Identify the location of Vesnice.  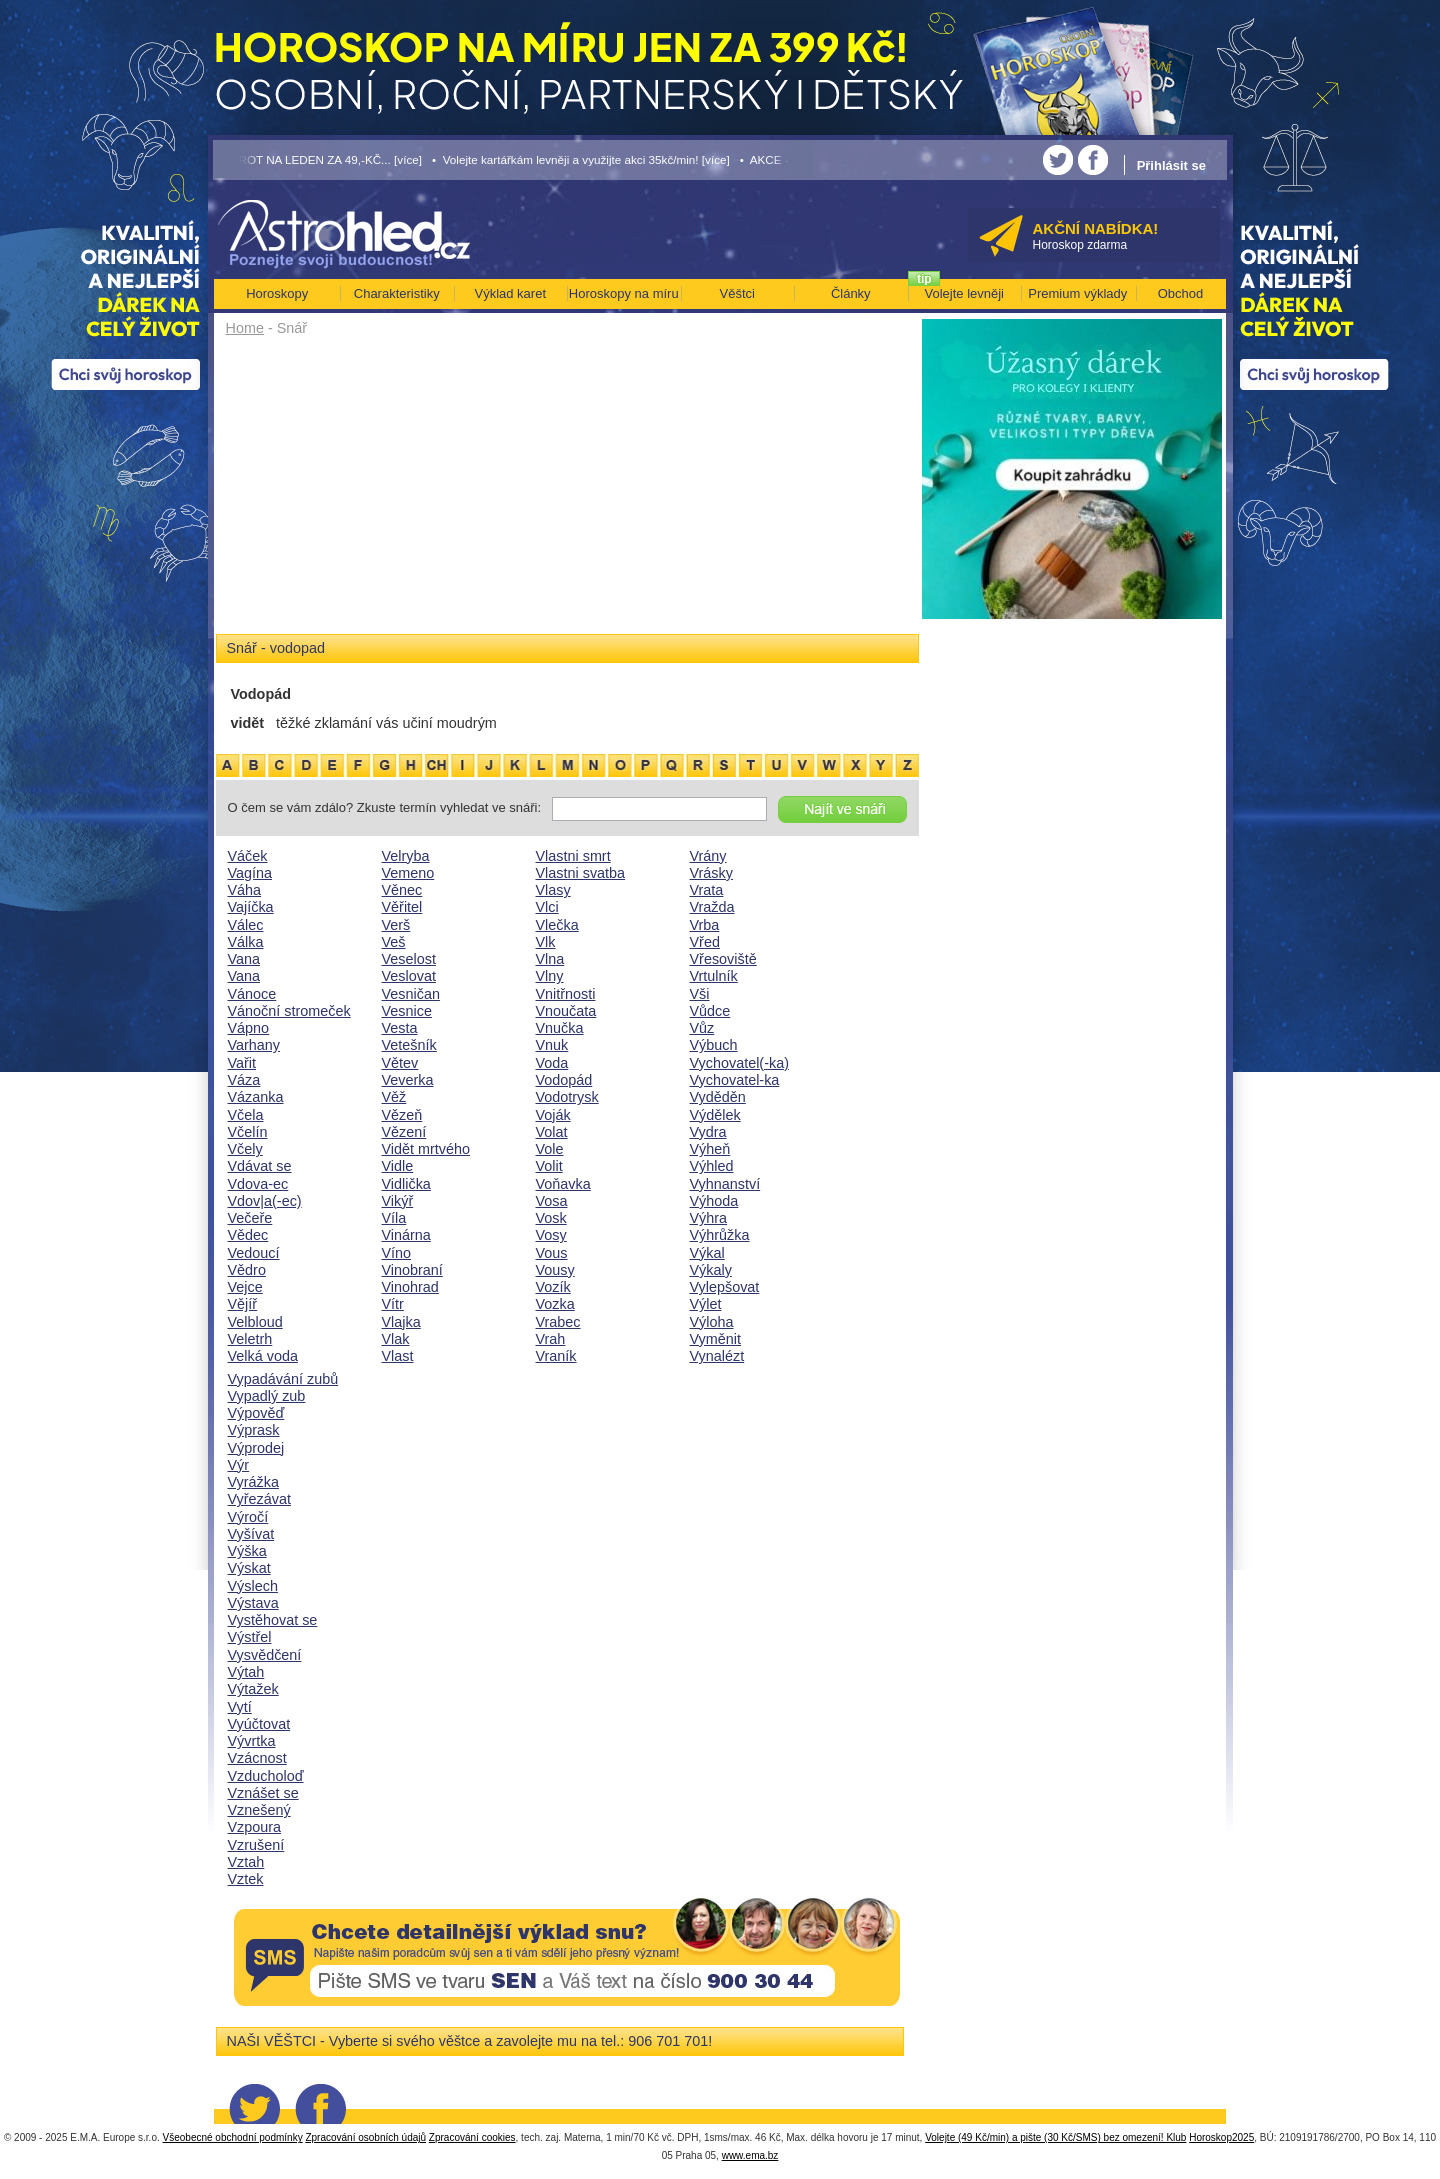
(407, 1011).